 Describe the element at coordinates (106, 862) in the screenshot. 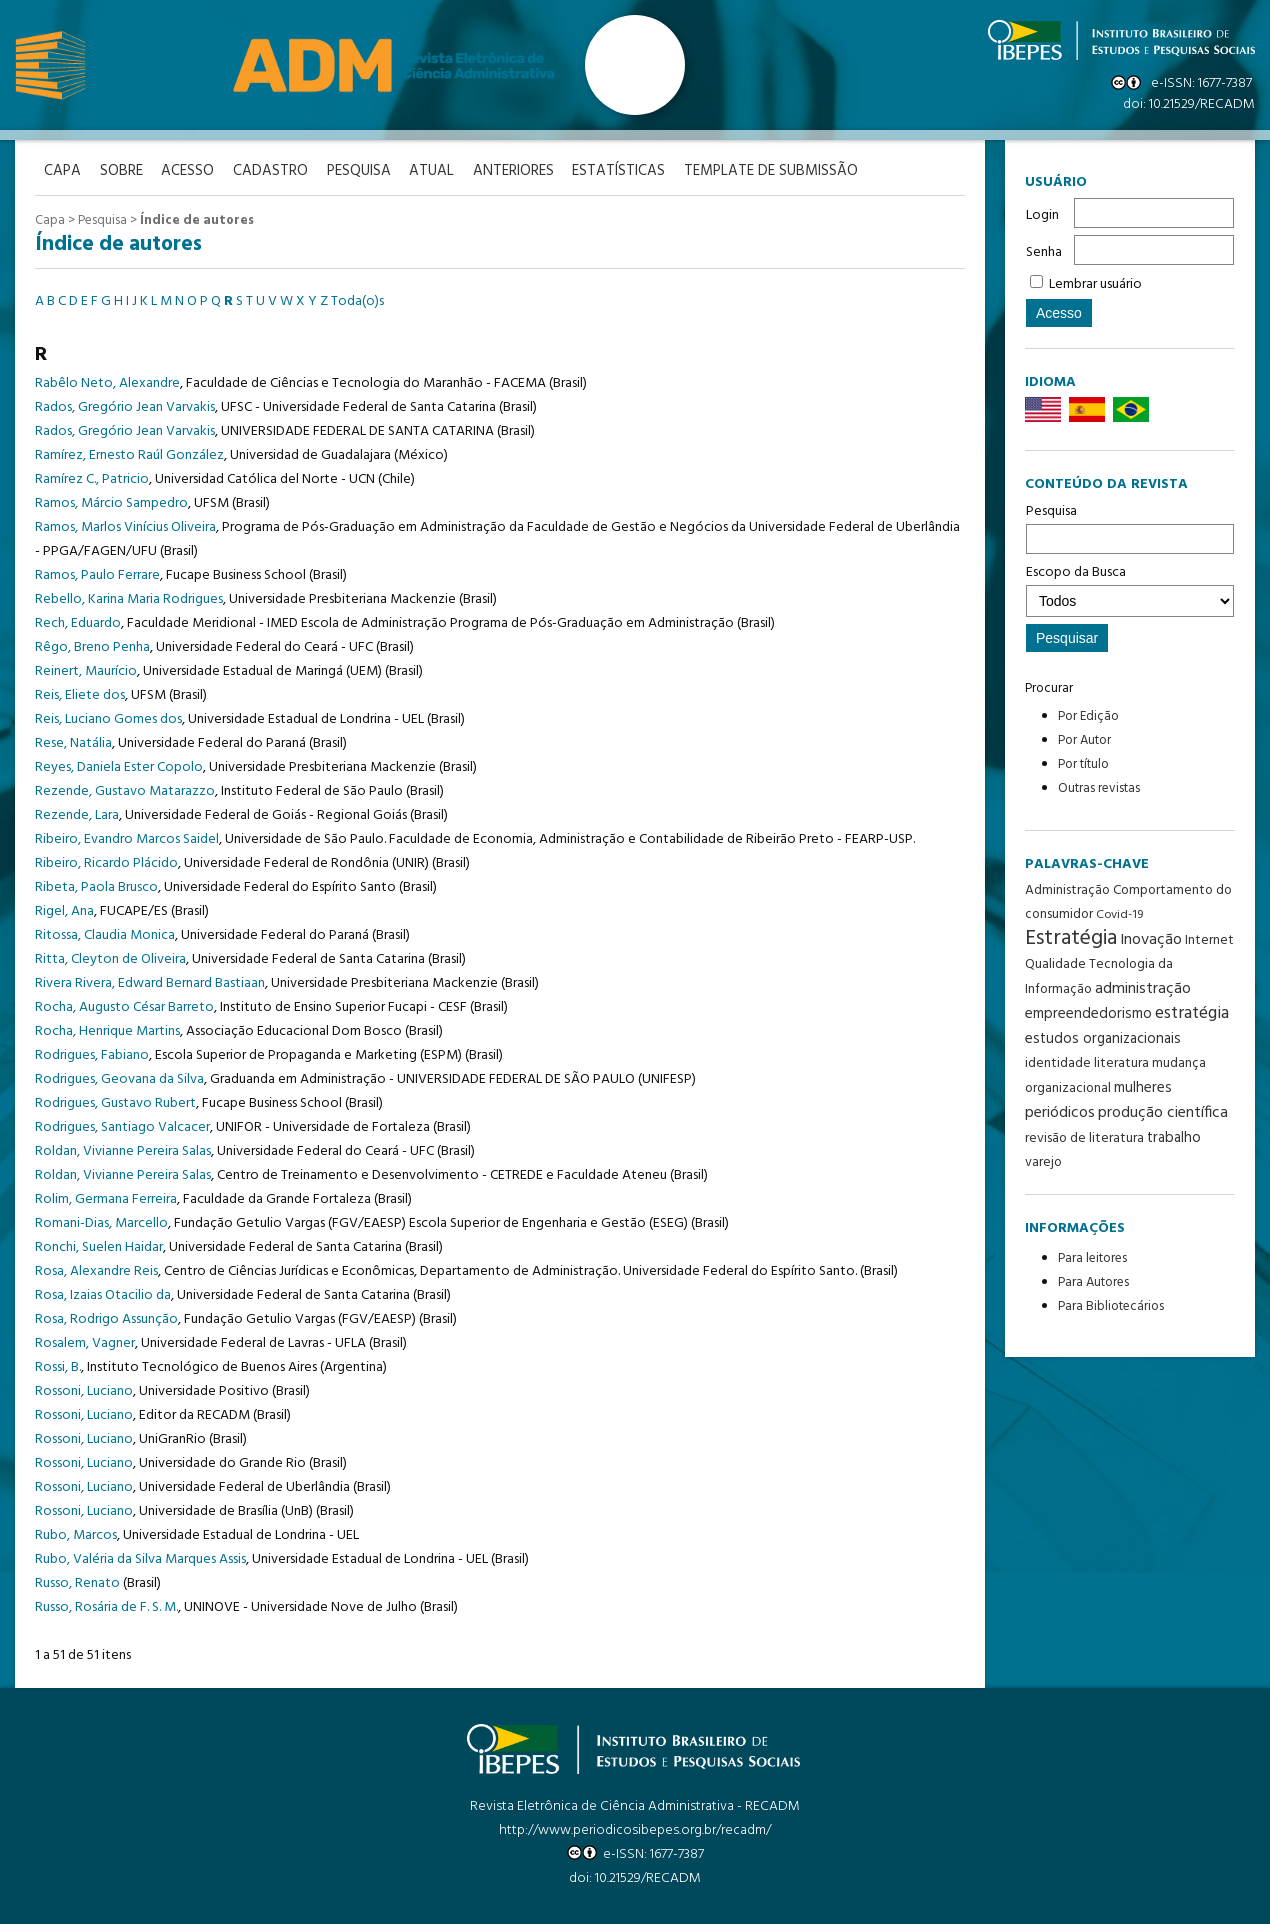

I see `Ribeiro, Ricardo Plácido` at that location.